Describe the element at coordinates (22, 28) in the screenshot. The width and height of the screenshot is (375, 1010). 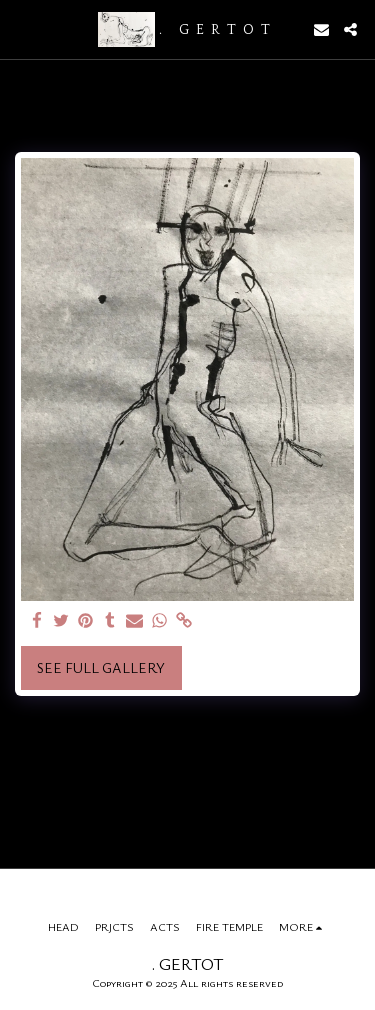
I see `[button]` at that location.